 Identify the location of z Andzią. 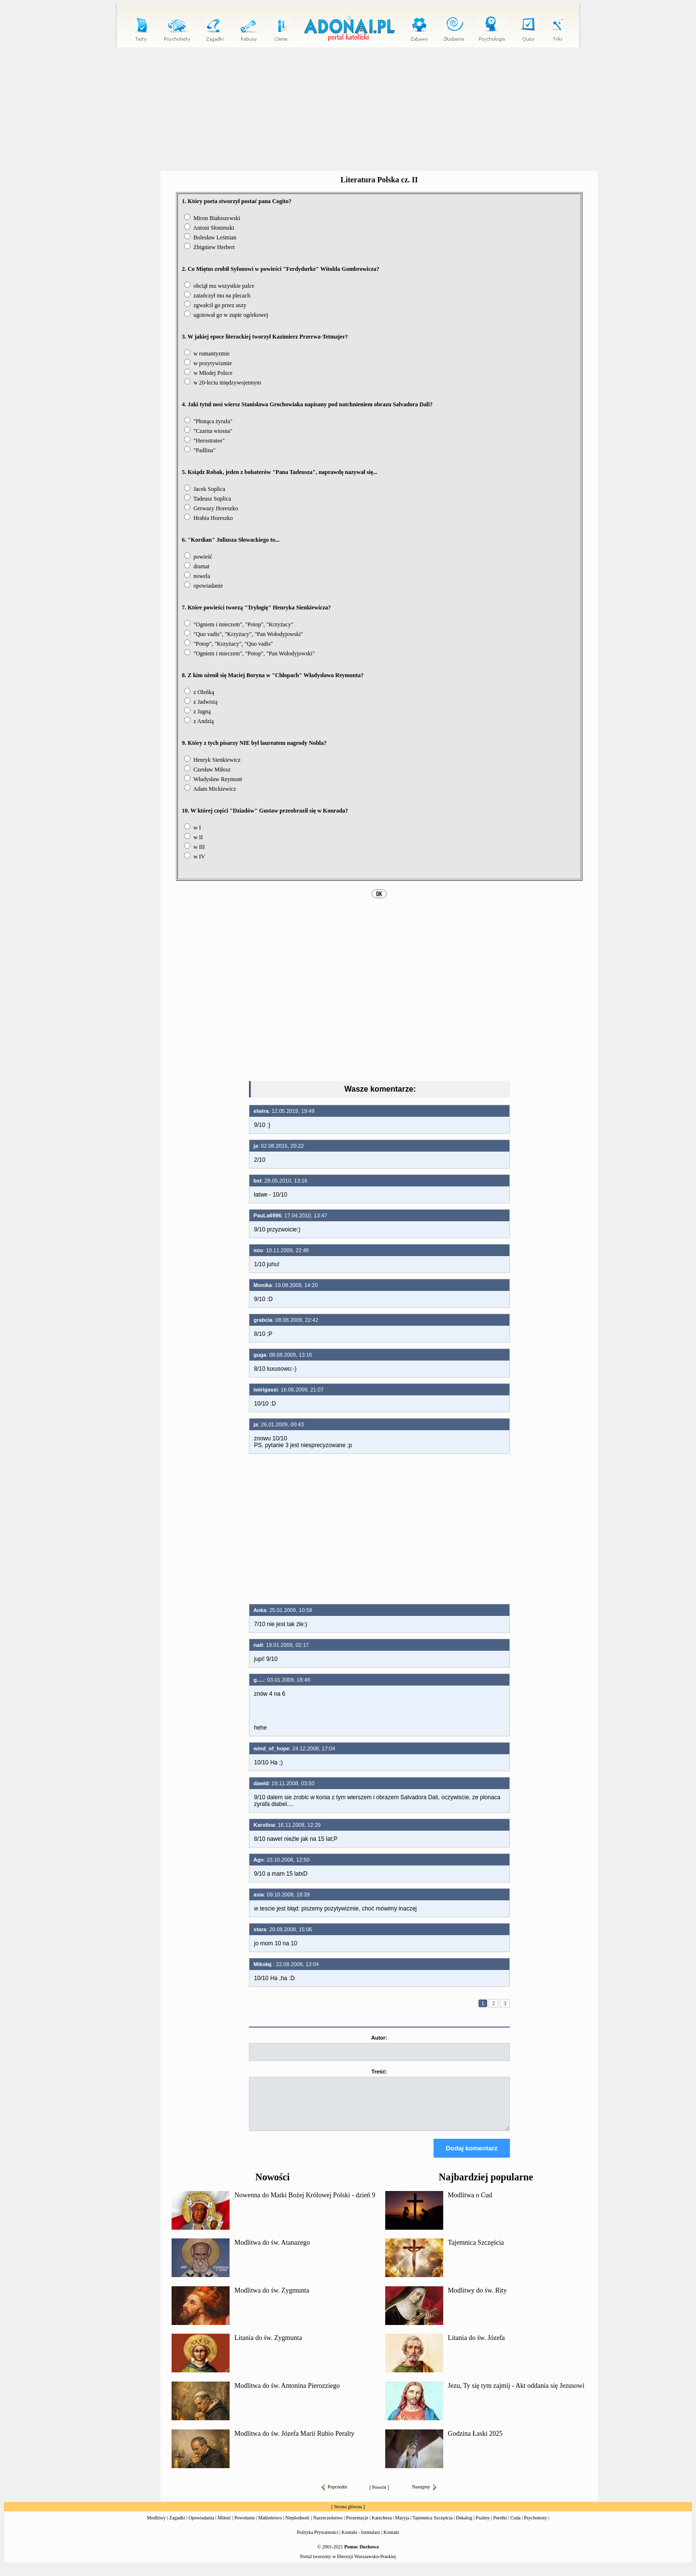
(199, 721).